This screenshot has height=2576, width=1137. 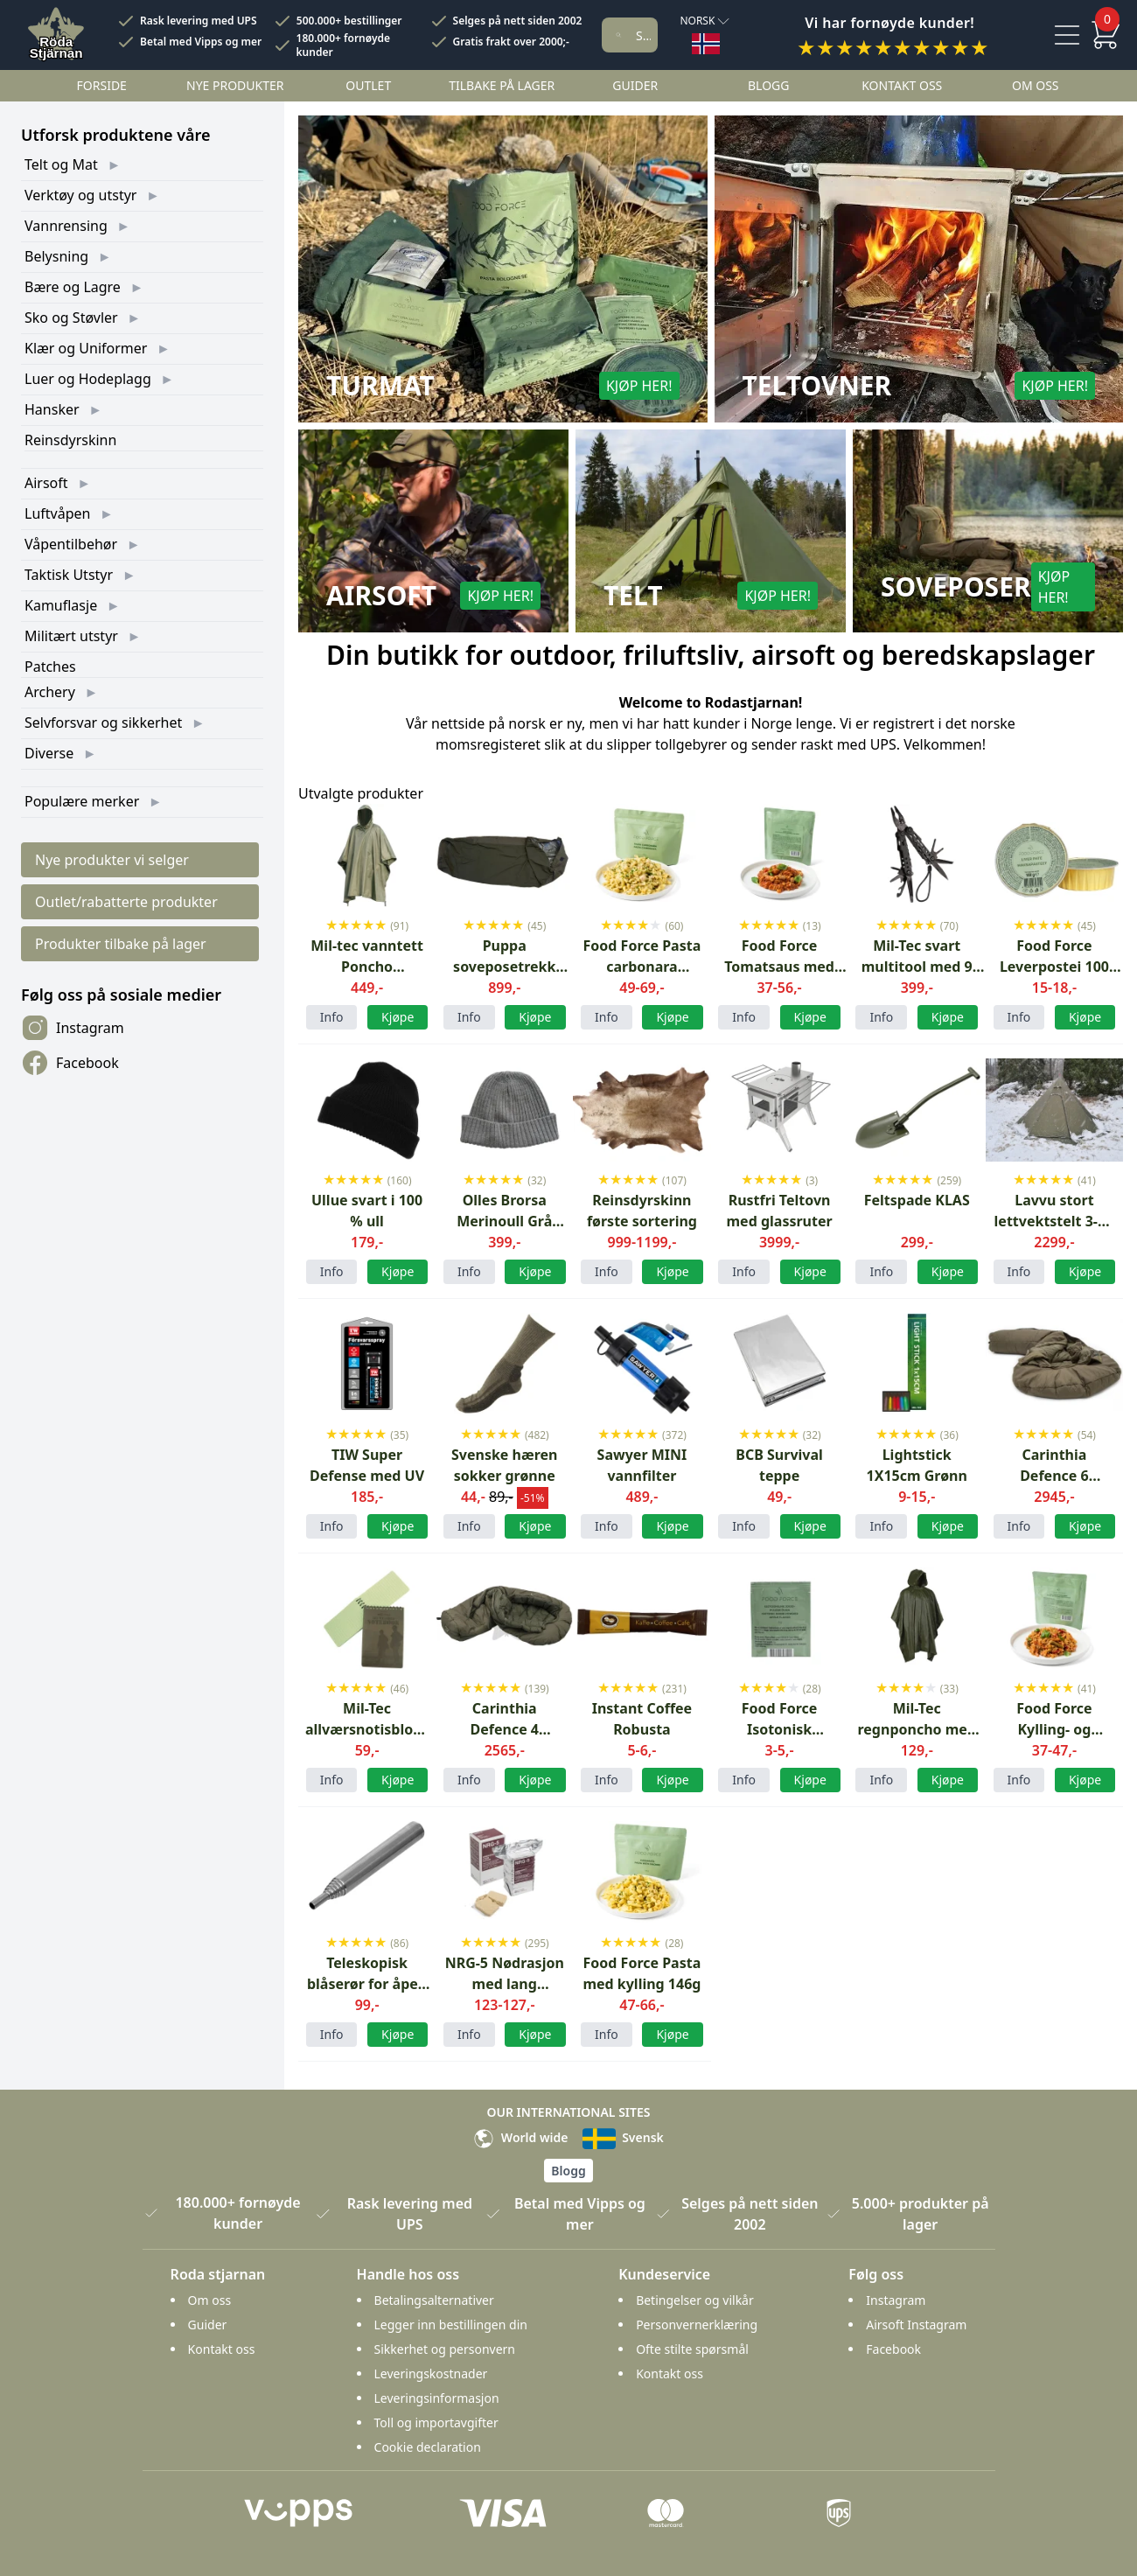 What do you see at coordinates (49, 692) in the screenshot?
I see `Archery` at bounding box center [49, 692].